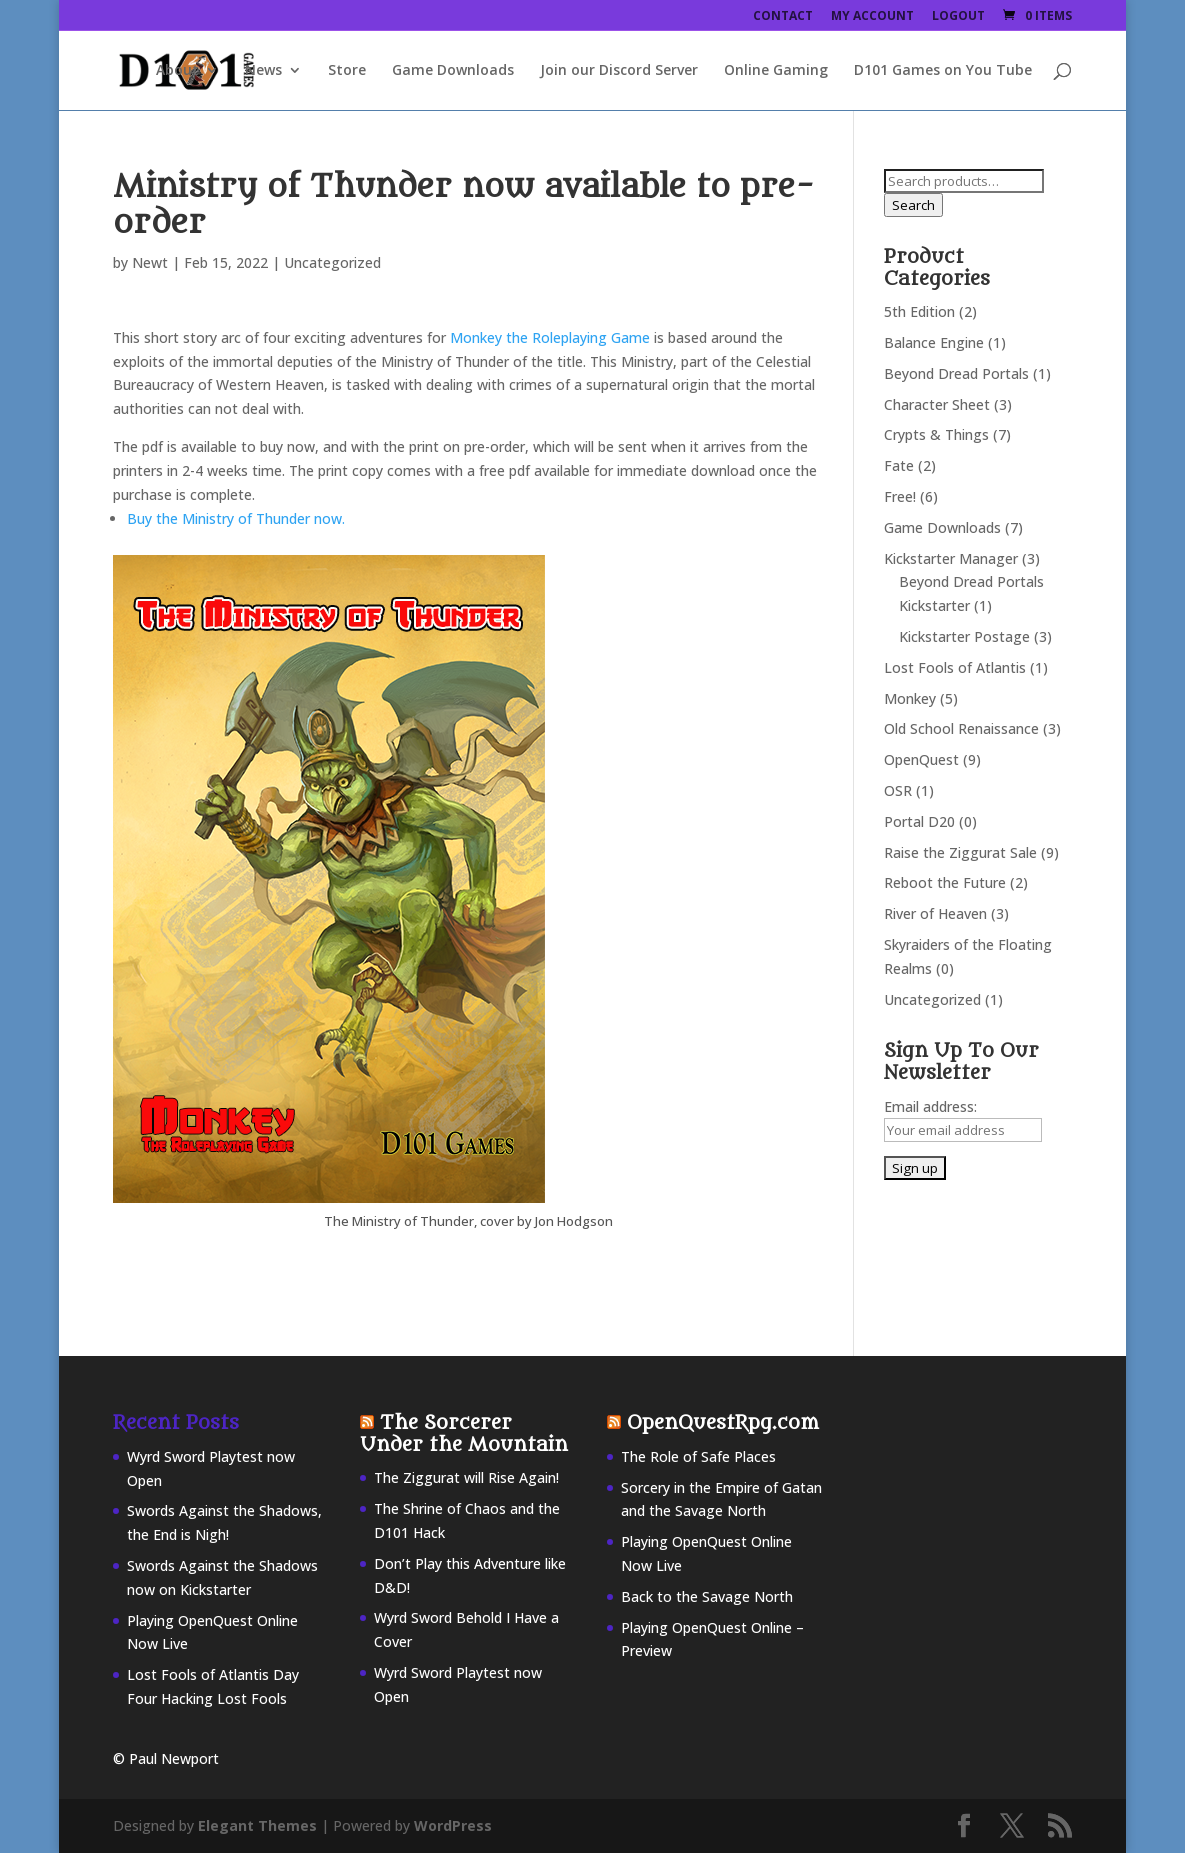 Image resolution: width=1185 pixels, height=1853 pixels. What do you see at coordinates (466, 1477) in the screenshot?
I see `The Ziggurat will Rise Again!` at bounding box center [466, 1477].